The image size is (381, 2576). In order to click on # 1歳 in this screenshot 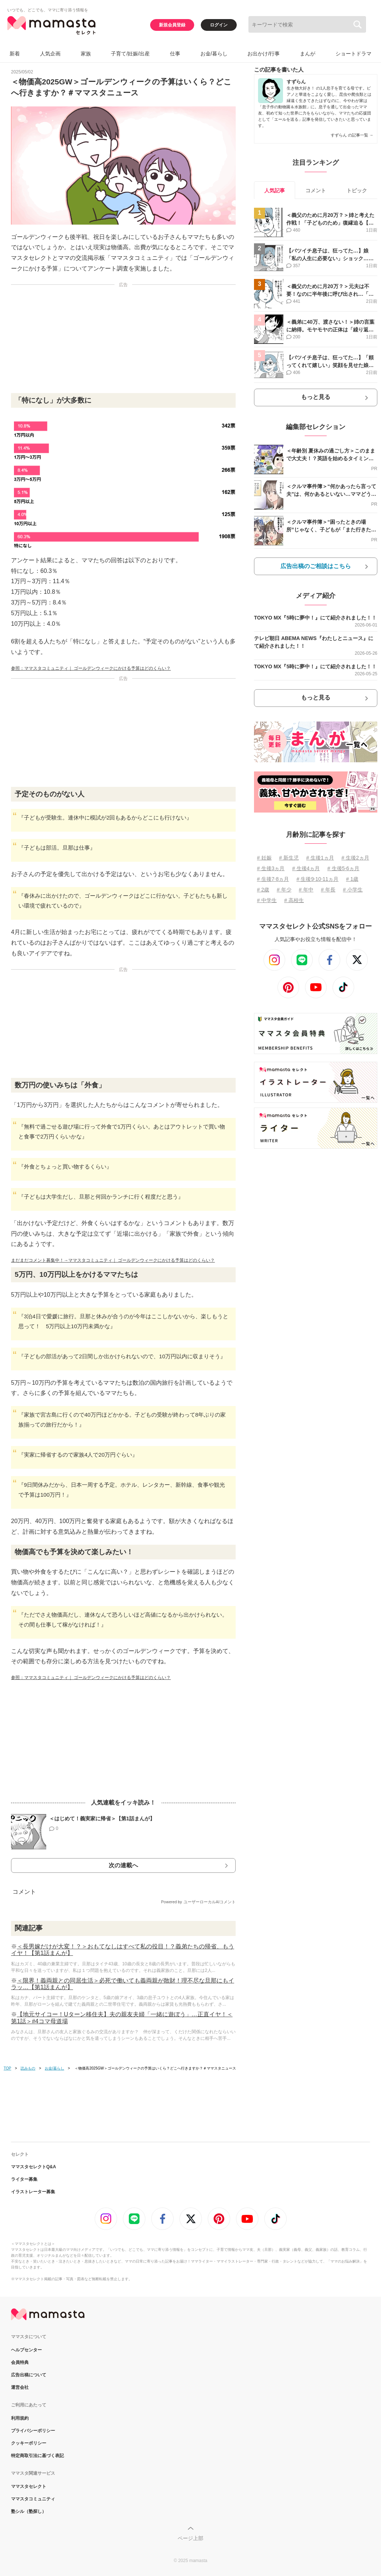, I will do `click(352, 879)`.